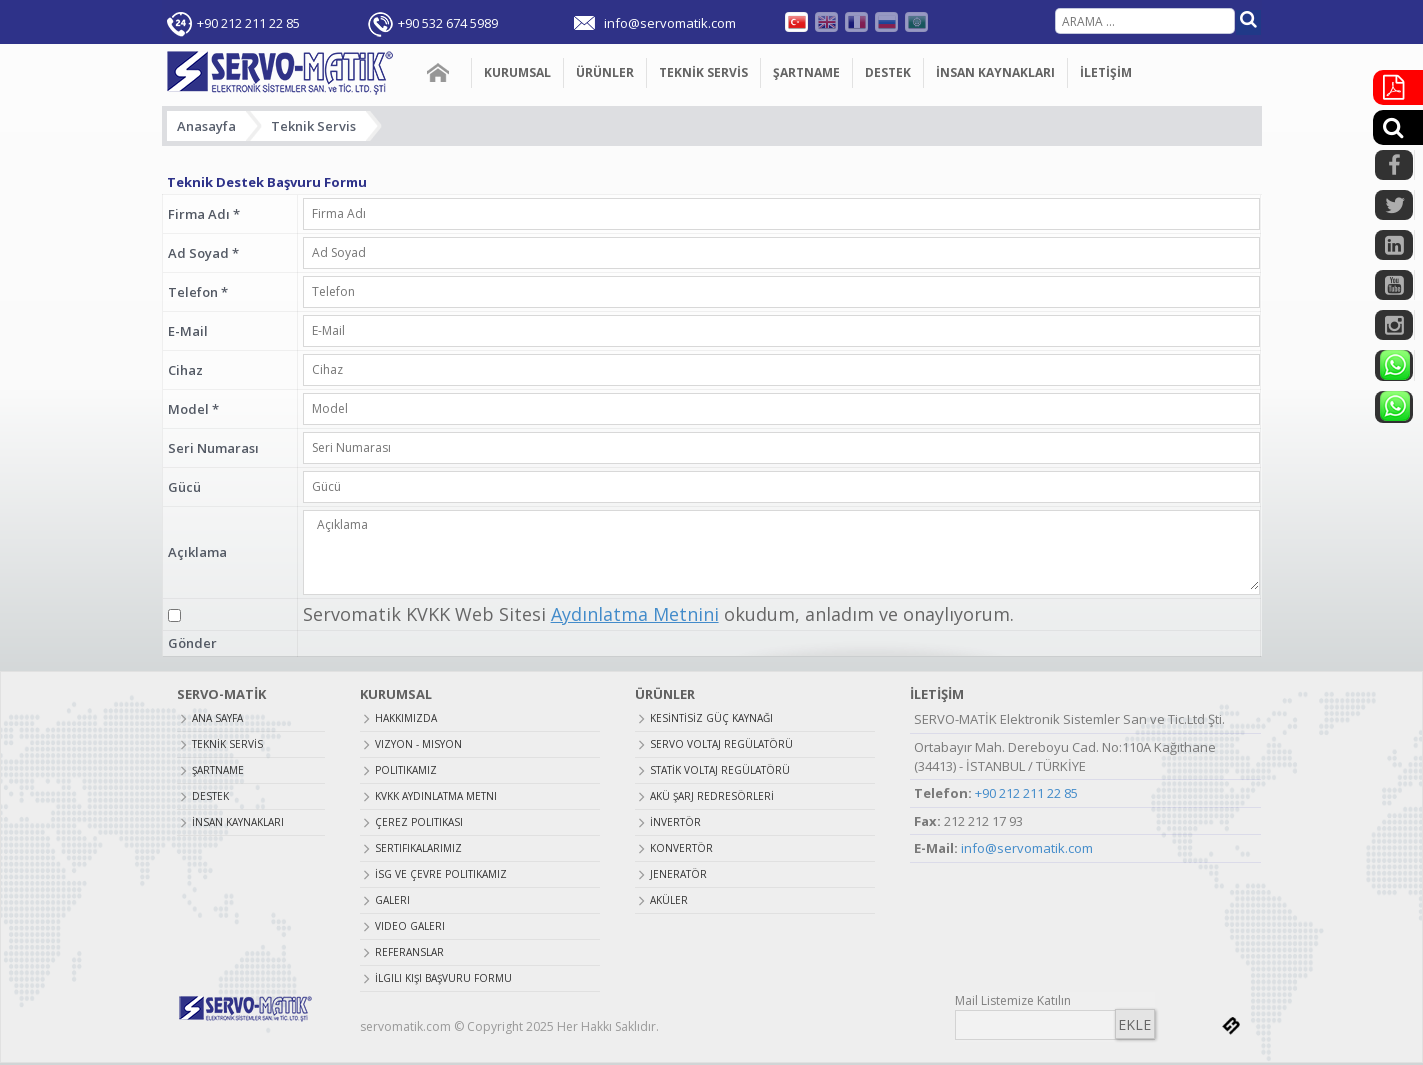  Describe the element at coordinates (1231, 1026) in the screenshot. I see `bilnet.com.tr bilnet bilişim` at that location.